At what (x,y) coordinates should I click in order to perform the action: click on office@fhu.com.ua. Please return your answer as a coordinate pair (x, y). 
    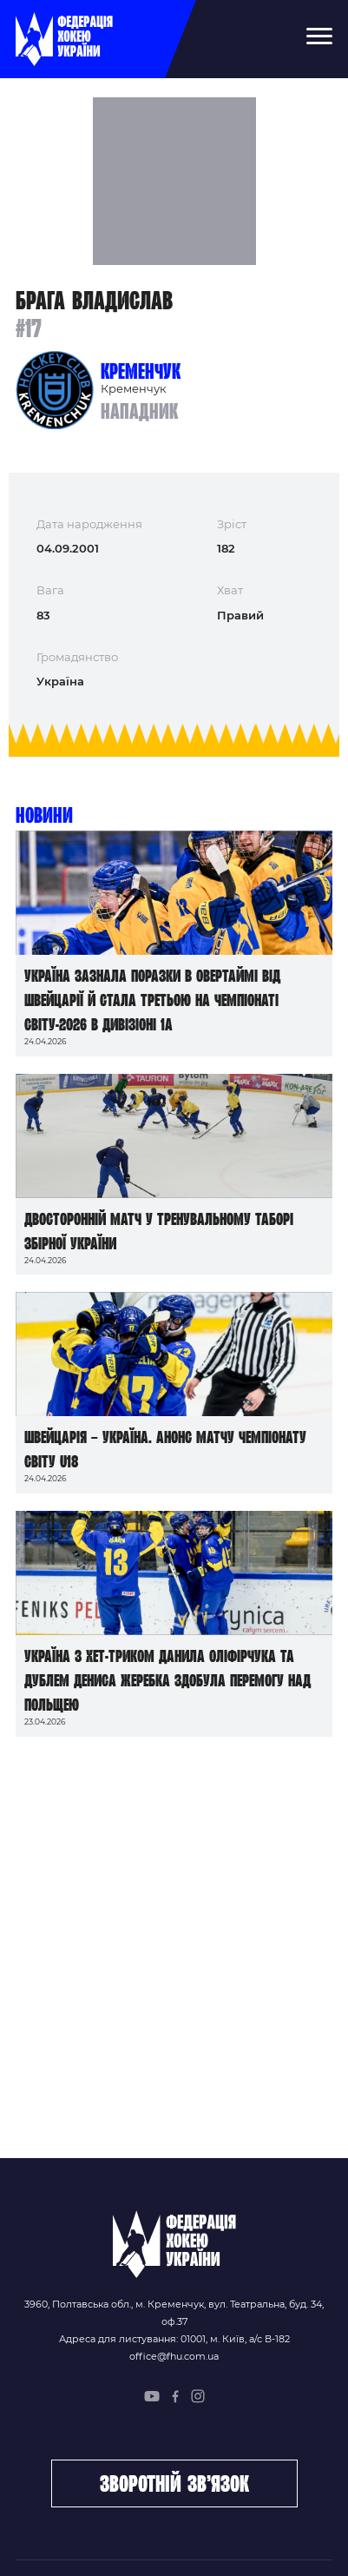
    Looking at the image, I should click on (174, 2356).